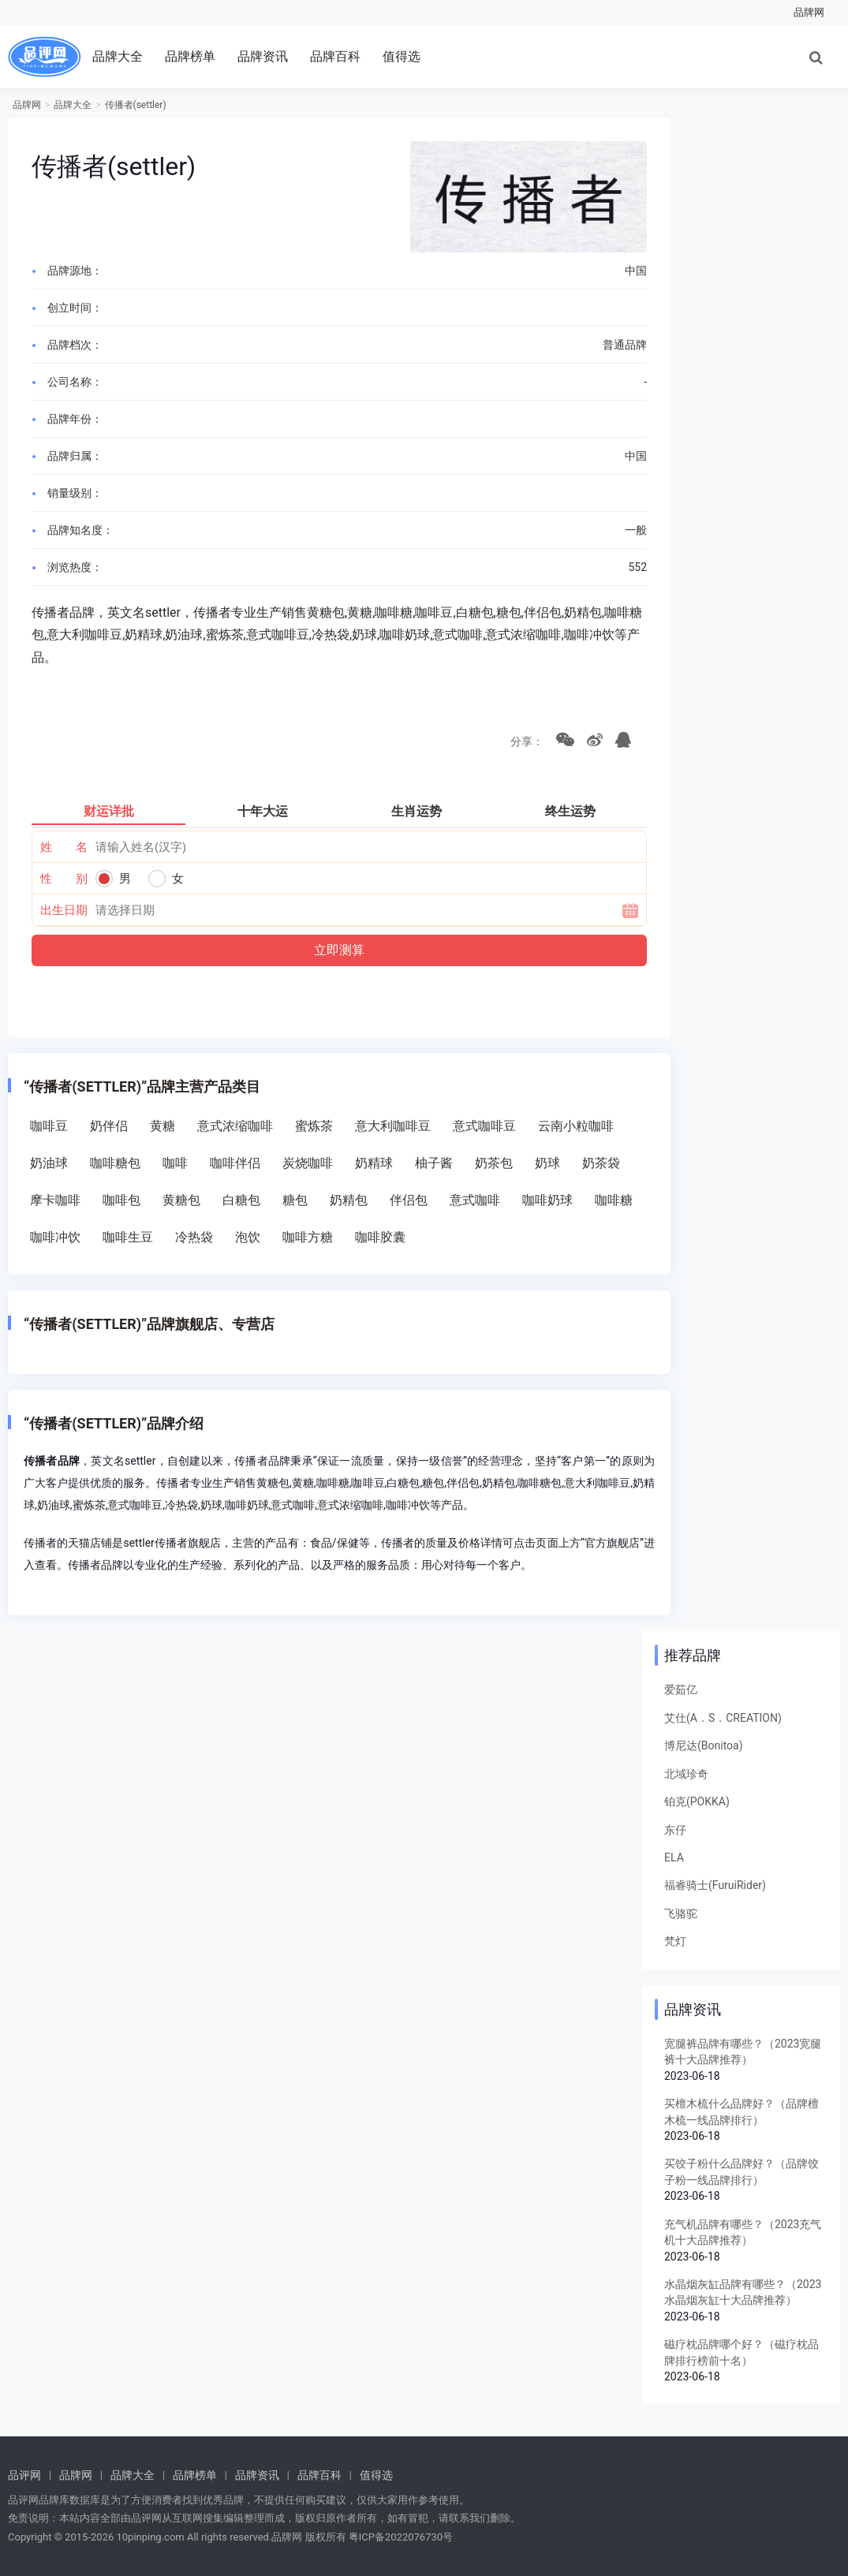 The width and height of the screenshot is (848, 2576). I want to click on 咖啡胶囊, so click(380, 1237).